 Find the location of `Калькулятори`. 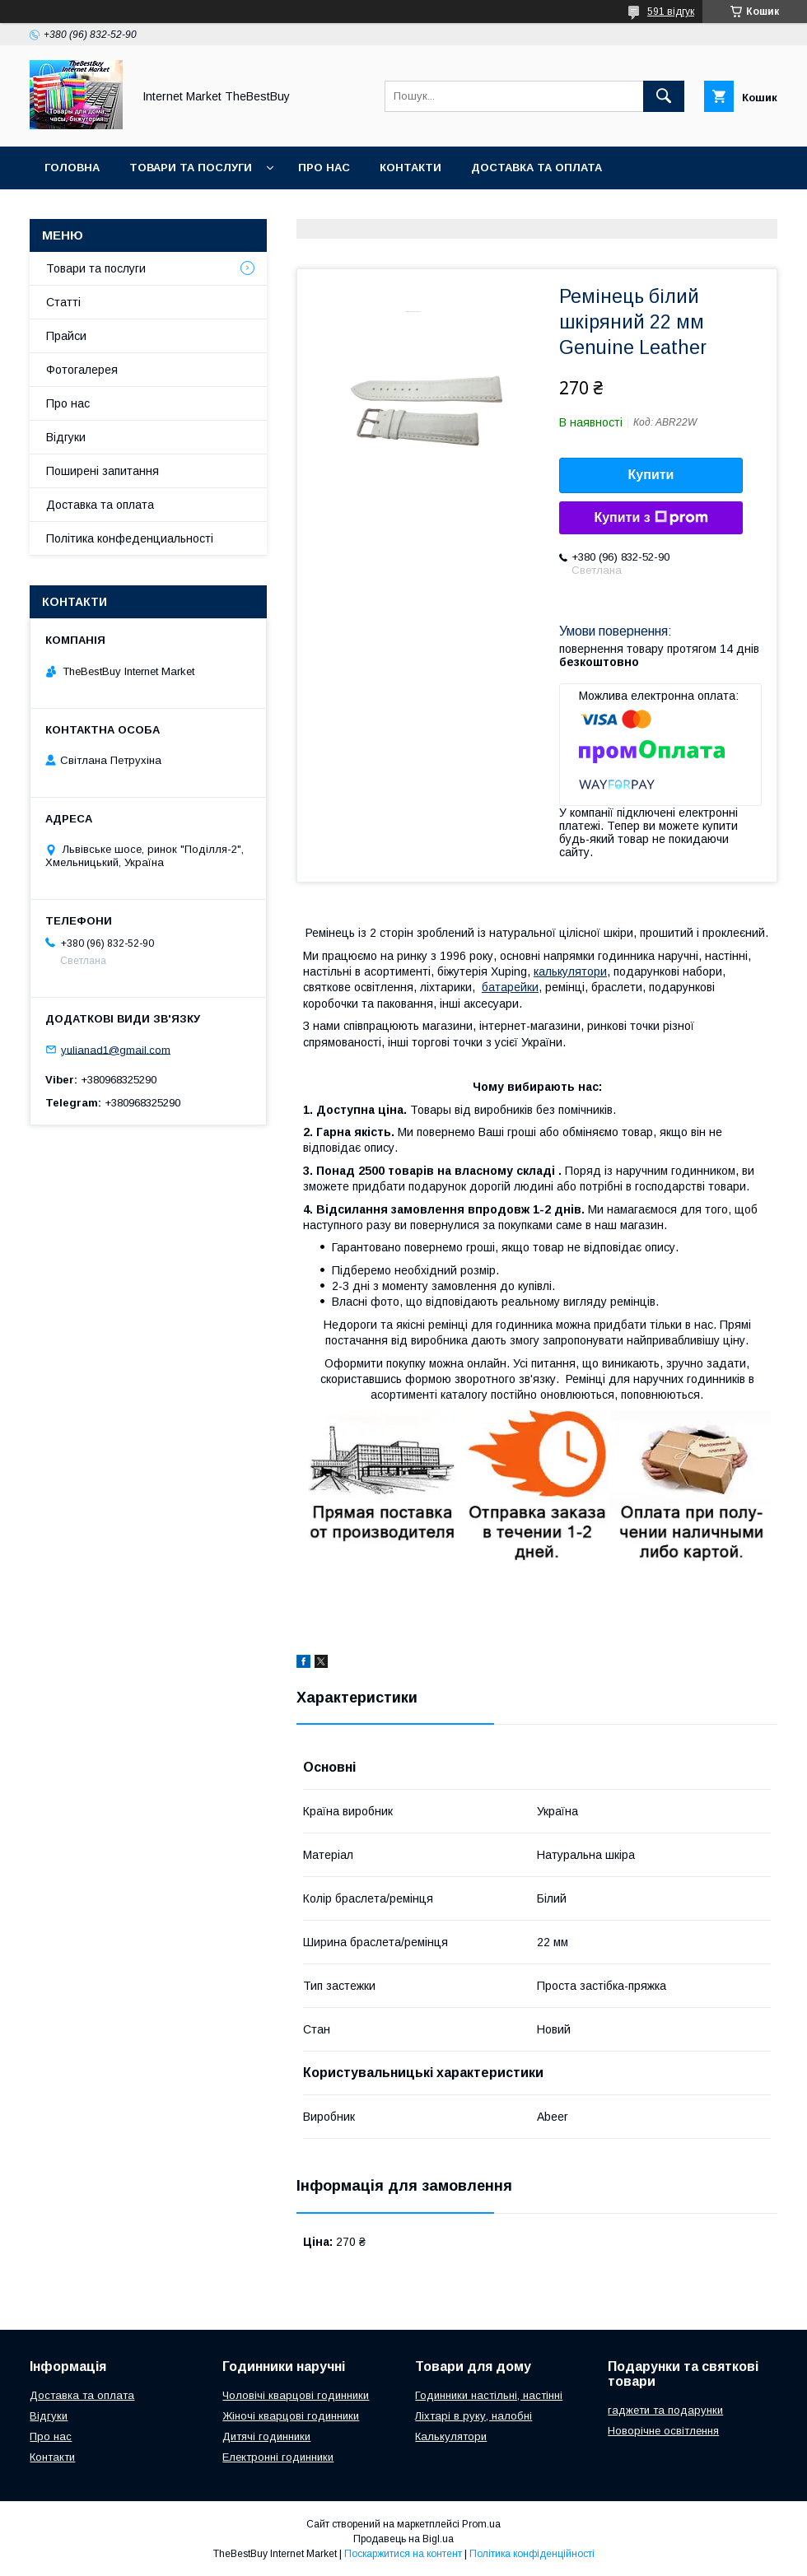

Калькулятори is located at coordinates (451, 2436).